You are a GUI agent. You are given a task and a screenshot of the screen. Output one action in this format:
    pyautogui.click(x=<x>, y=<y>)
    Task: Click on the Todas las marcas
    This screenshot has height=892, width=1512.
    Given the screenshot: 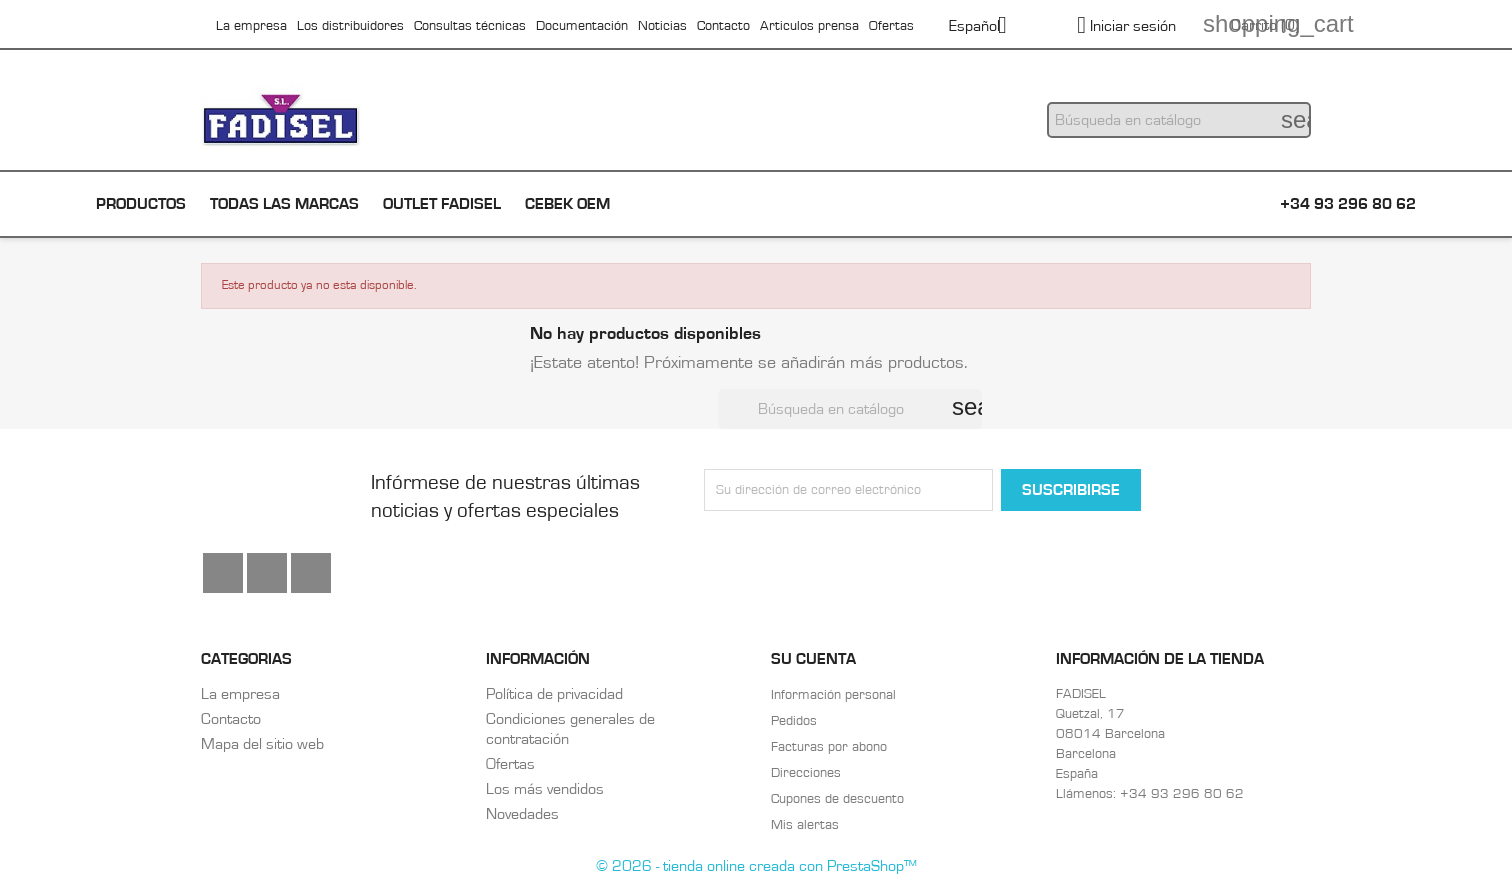 What is the action you would take?
    pyautogui.click(x=284, y=204)
    